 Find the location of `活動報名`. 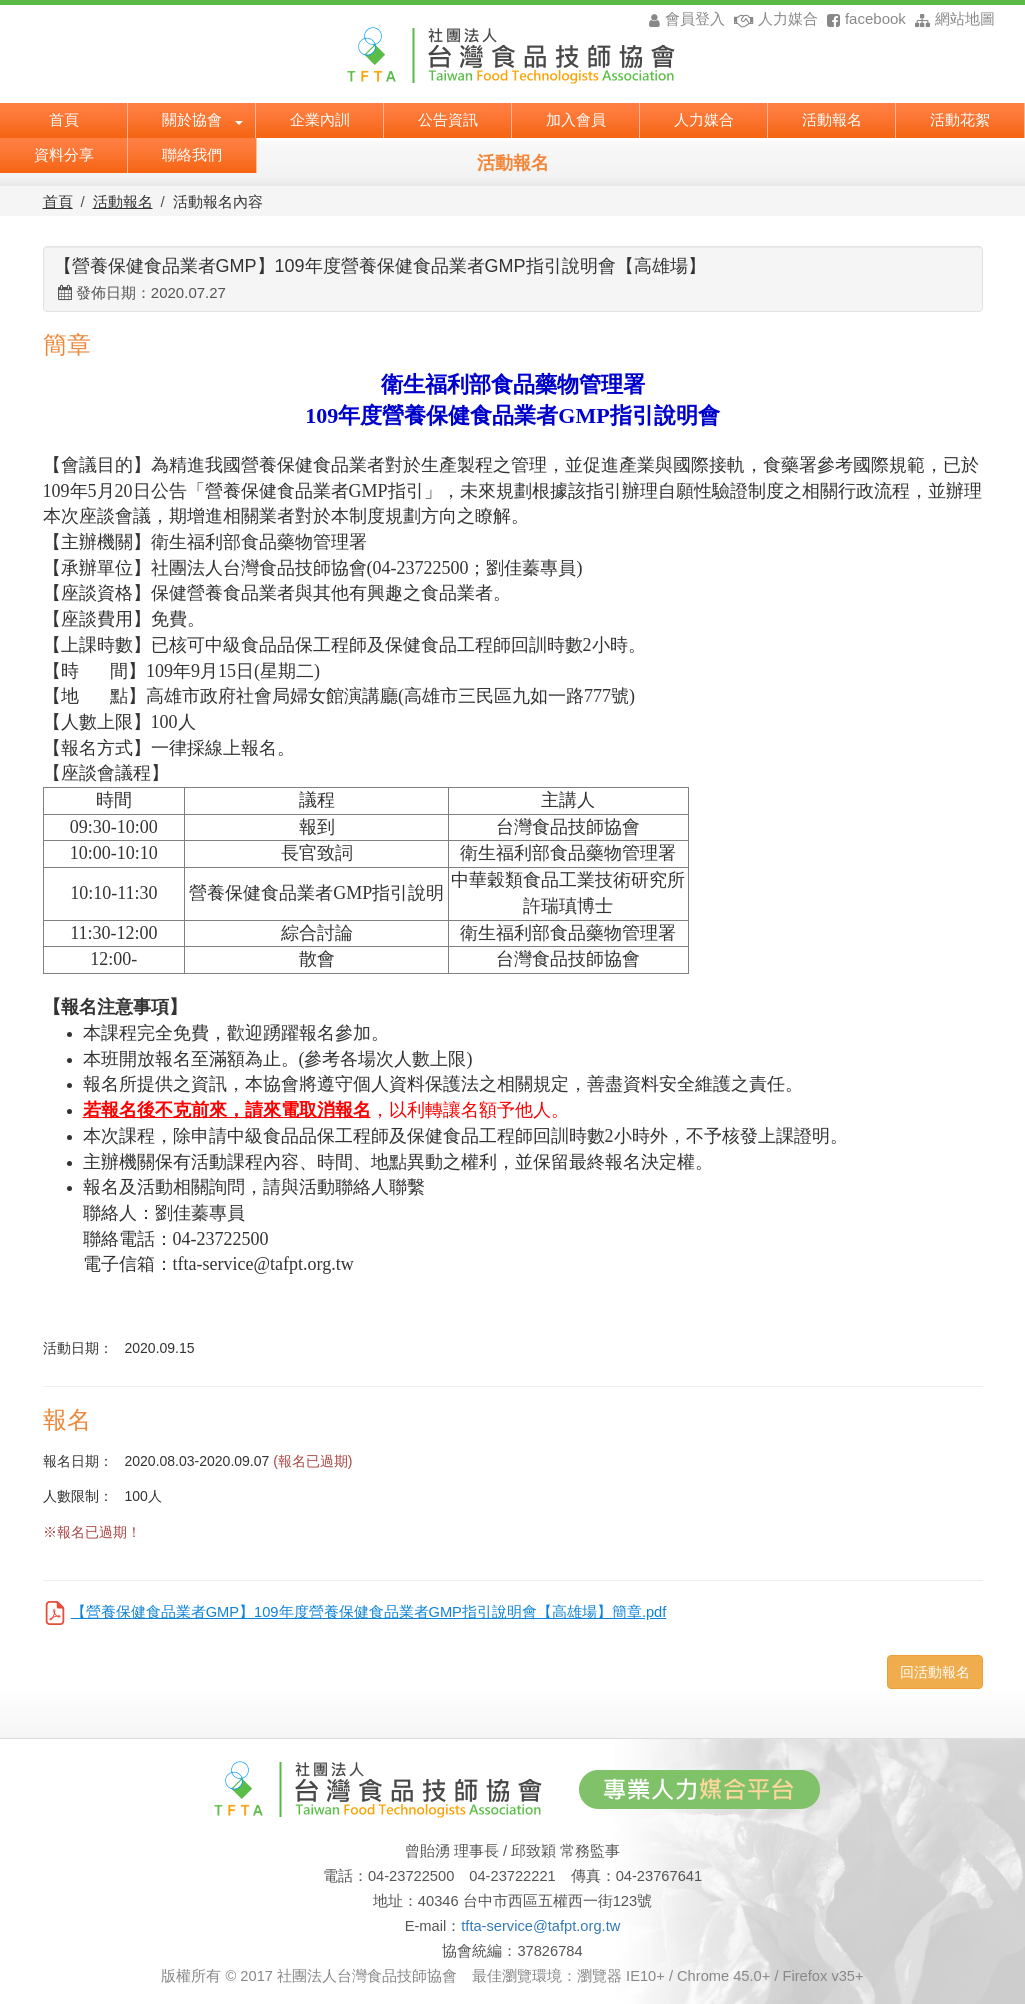

活動報名 is located at coordinates (832, 118).